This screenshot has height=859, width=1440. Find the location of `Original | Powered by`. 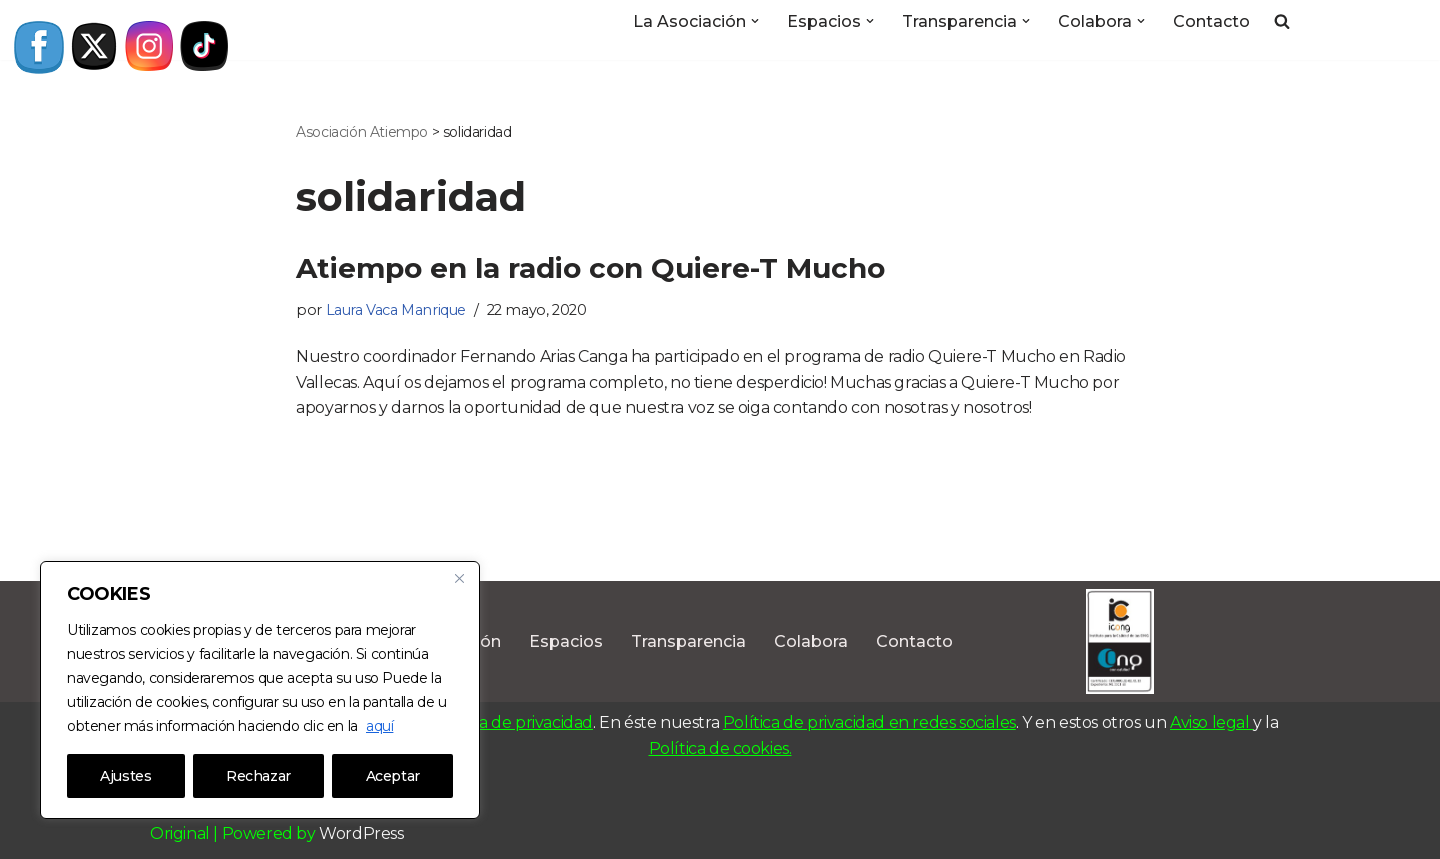

Original | Powered by is located at coordinates (234, 833).